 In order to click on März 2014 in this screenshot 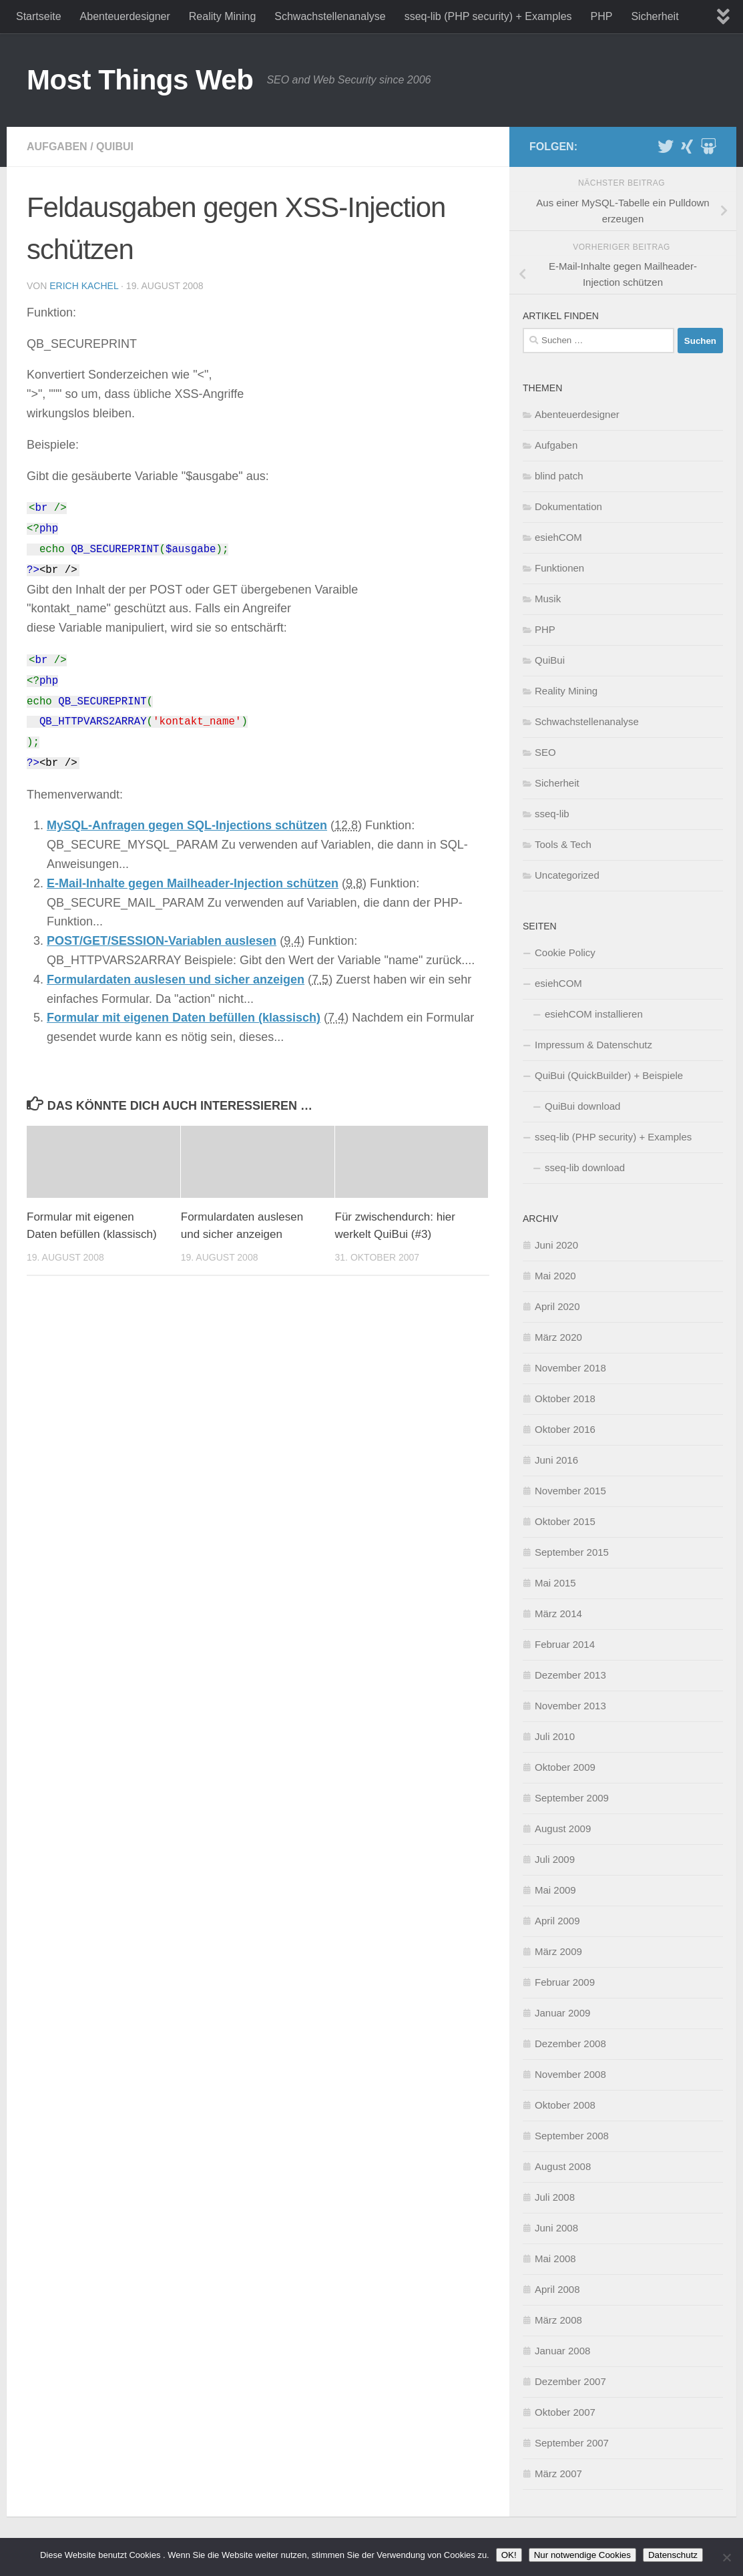, I will do `click(558, 1613)`.